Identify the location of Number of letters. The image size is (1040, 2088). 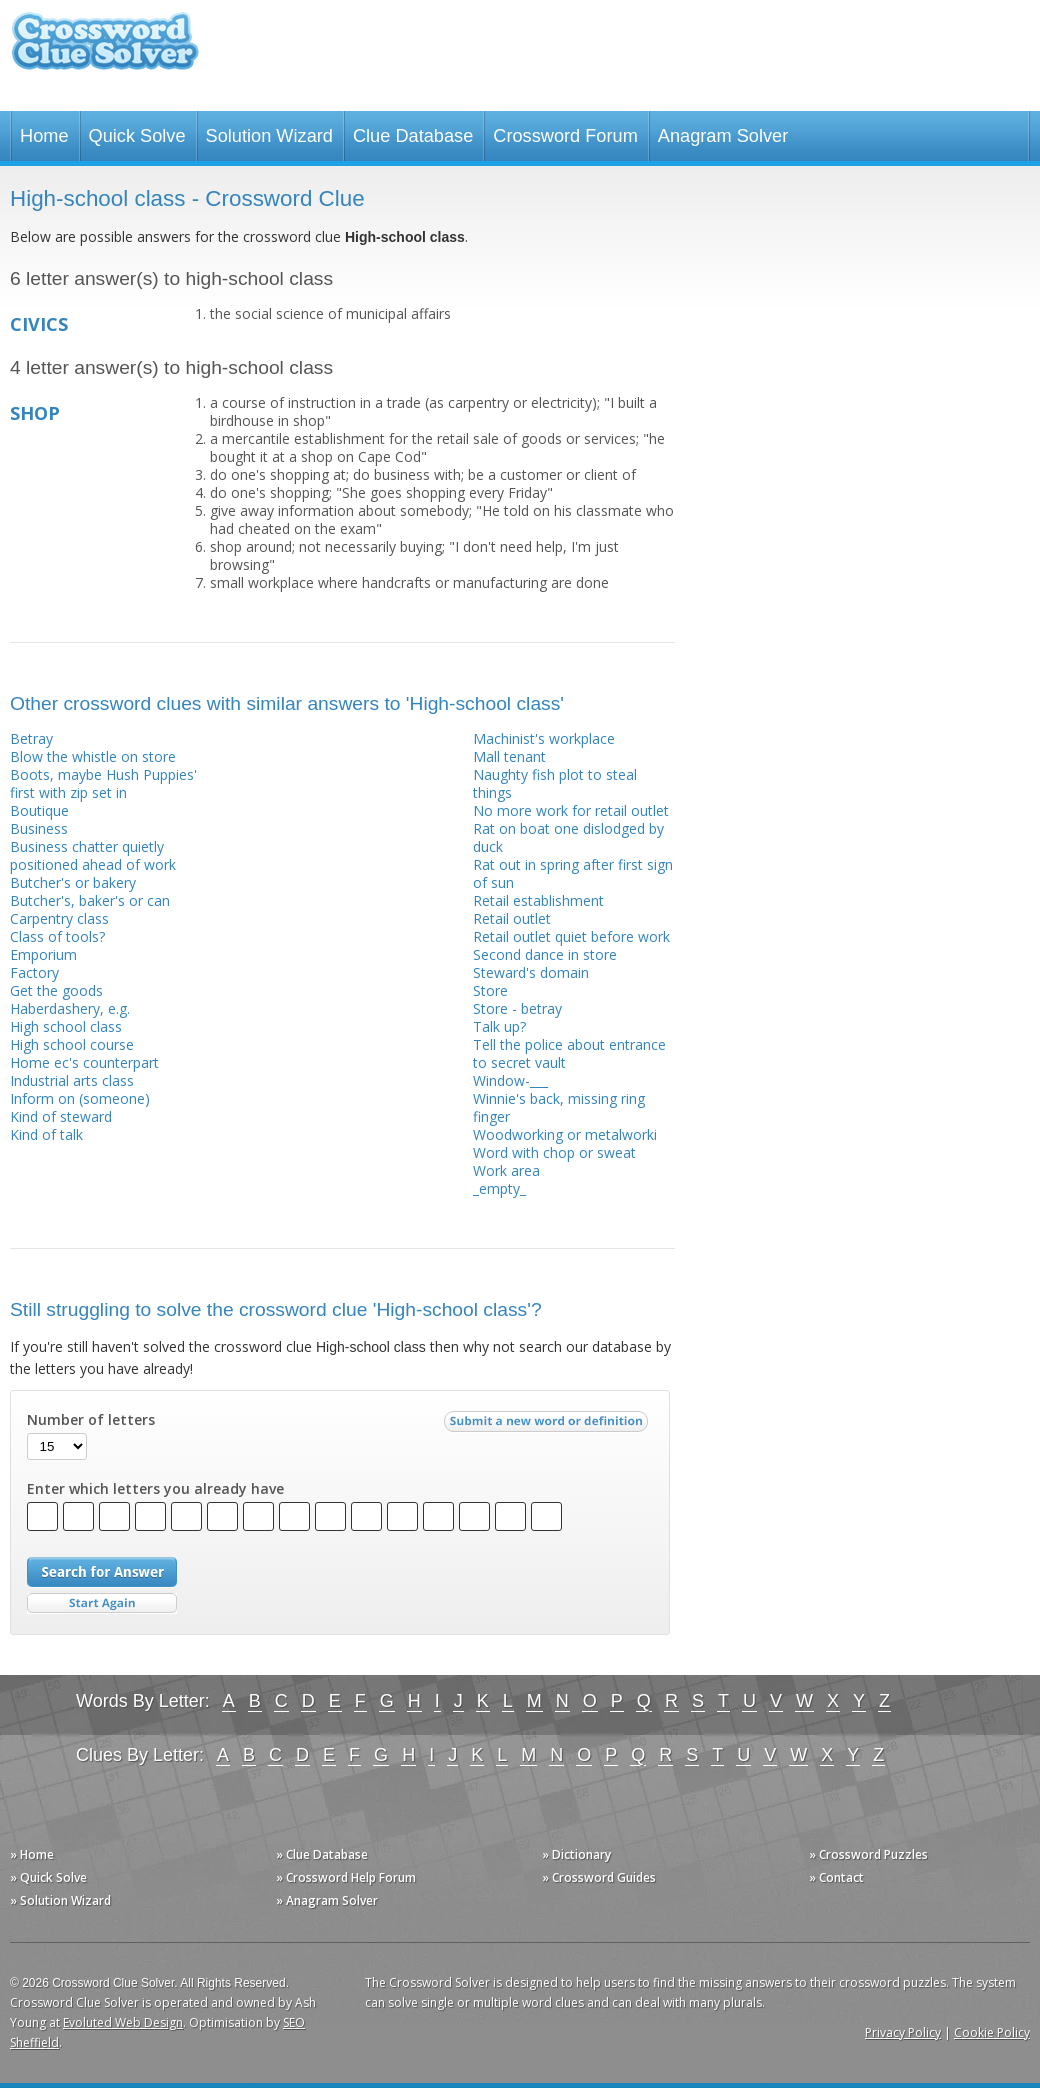
(91, 1420).